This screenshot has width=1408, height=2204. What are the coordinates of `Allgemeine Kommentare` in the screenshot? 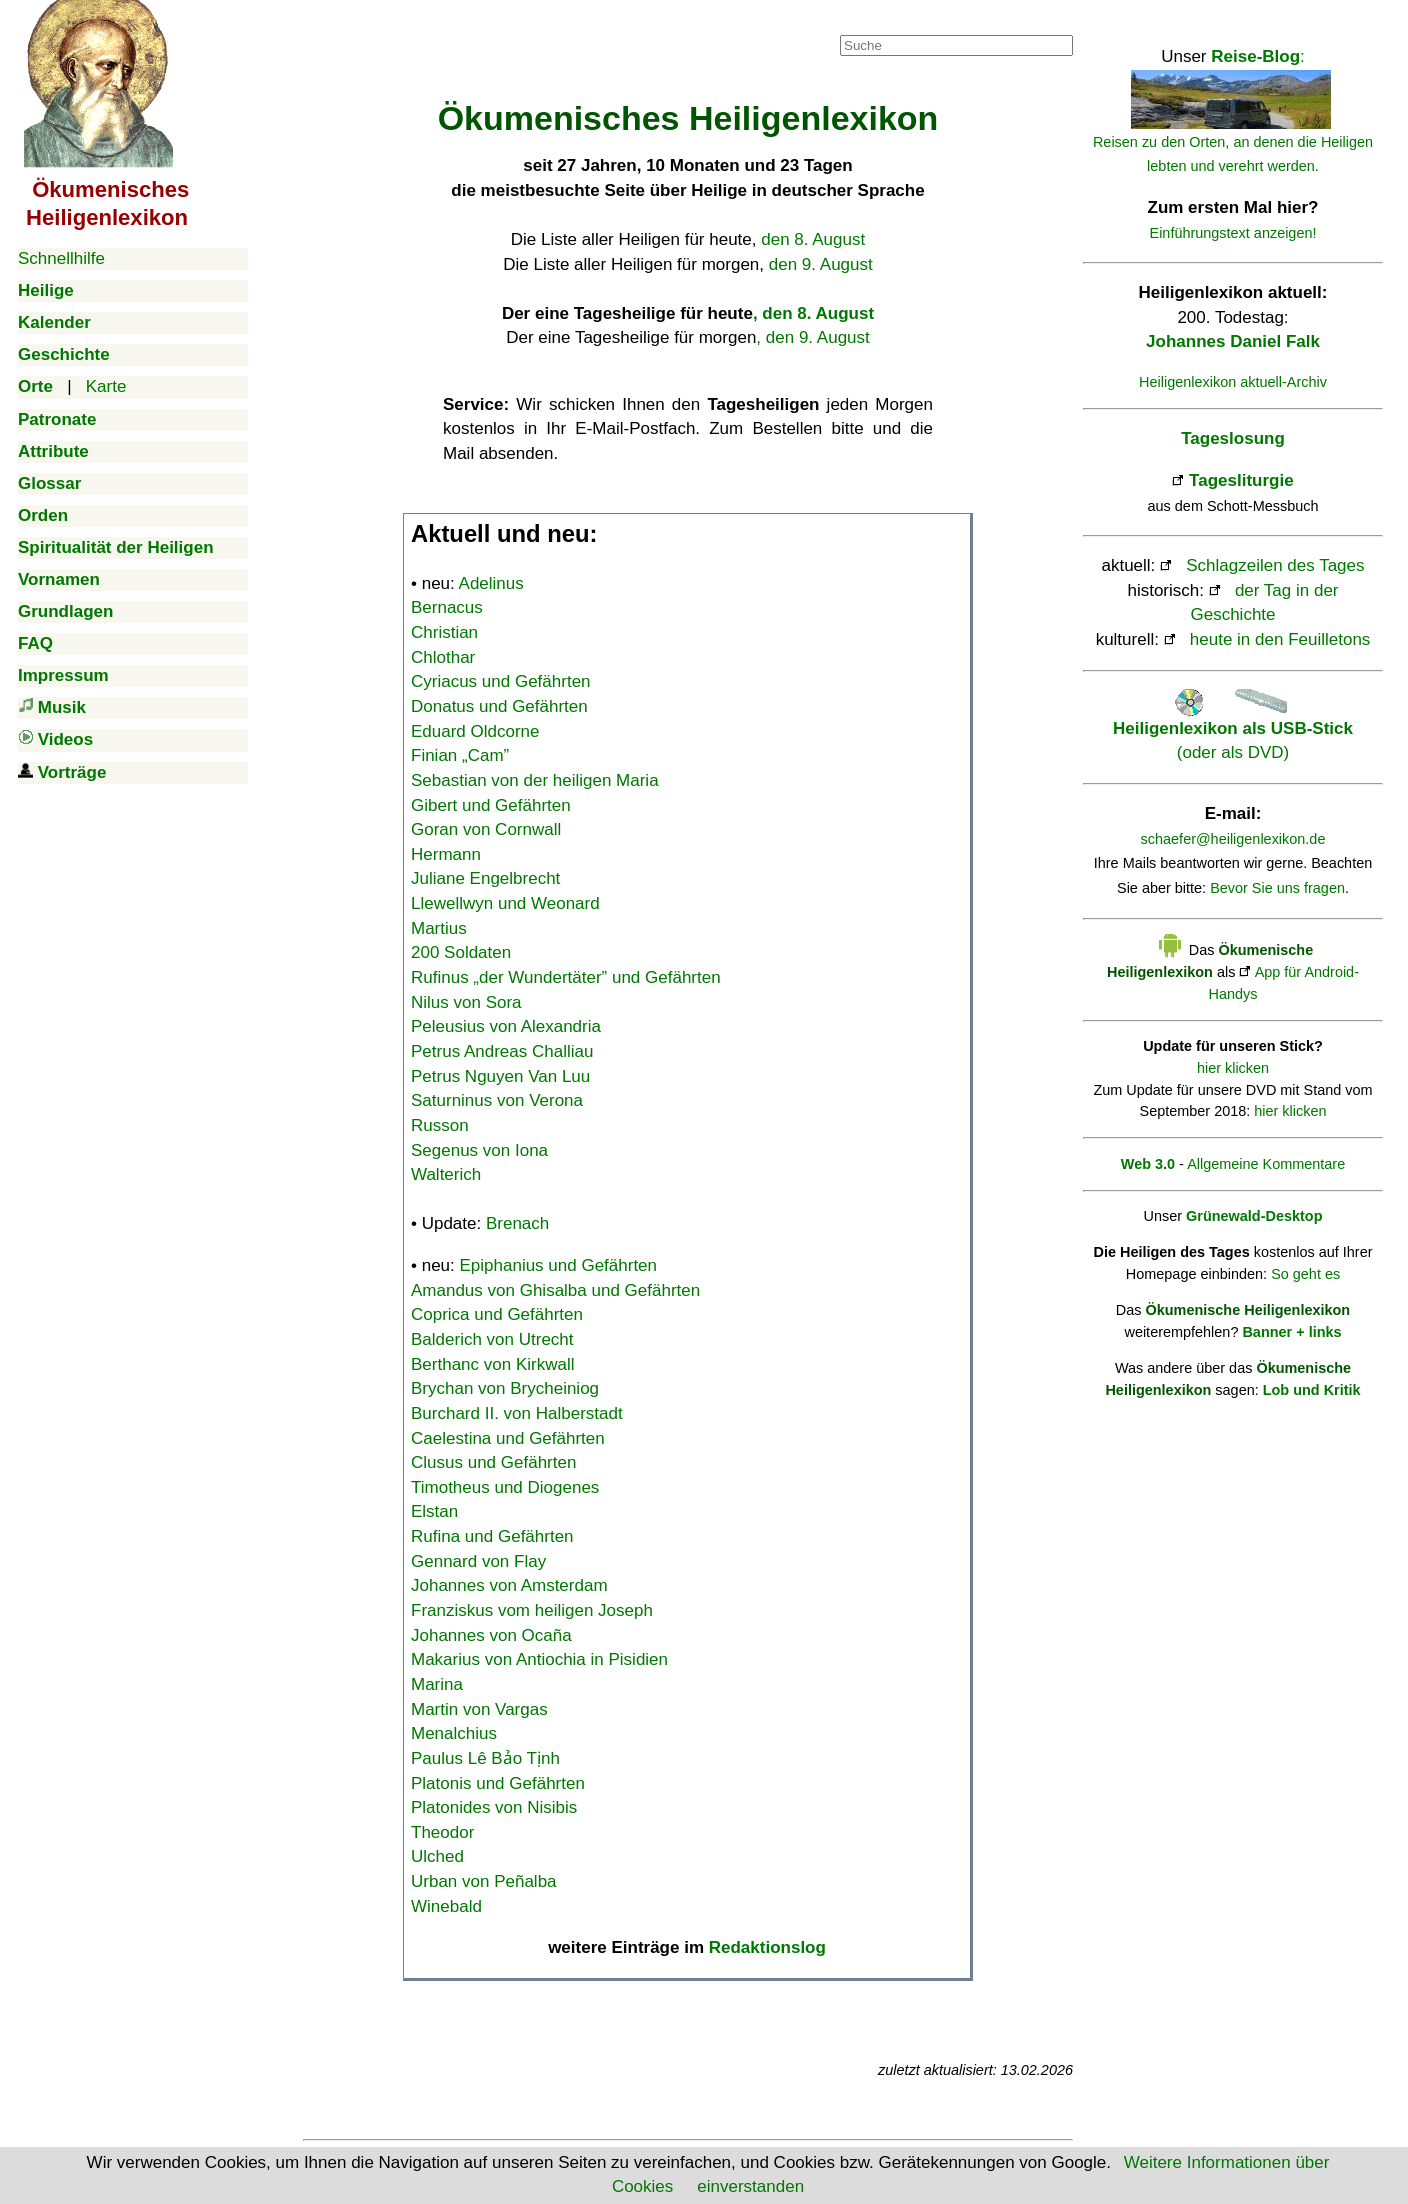 It's located at (1266, 1164).